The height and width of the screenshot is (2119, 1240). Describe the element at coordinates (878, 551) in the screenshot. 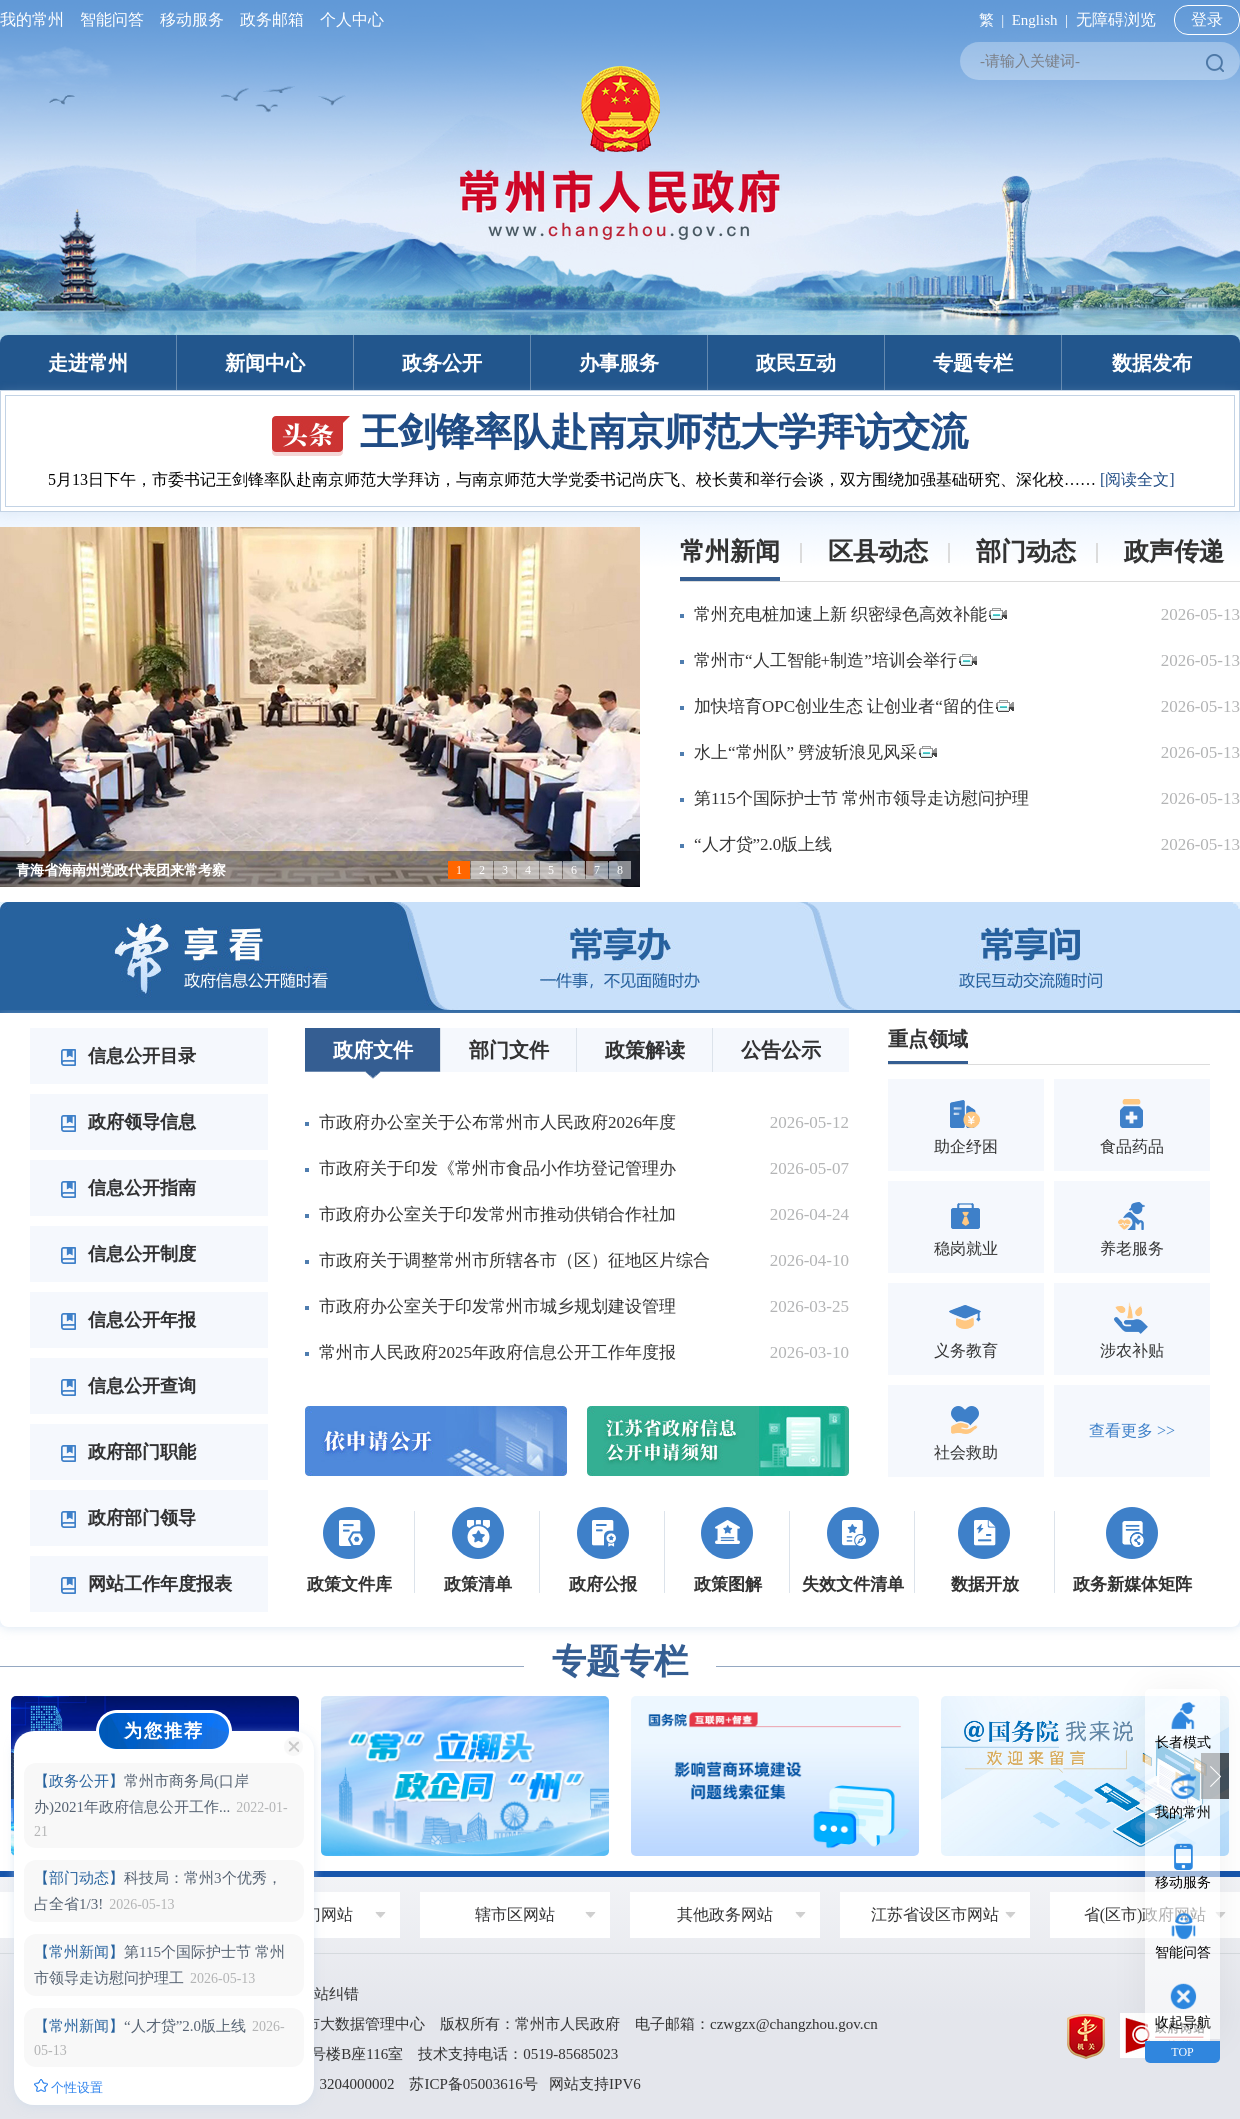

I see `区县动态` at that location.